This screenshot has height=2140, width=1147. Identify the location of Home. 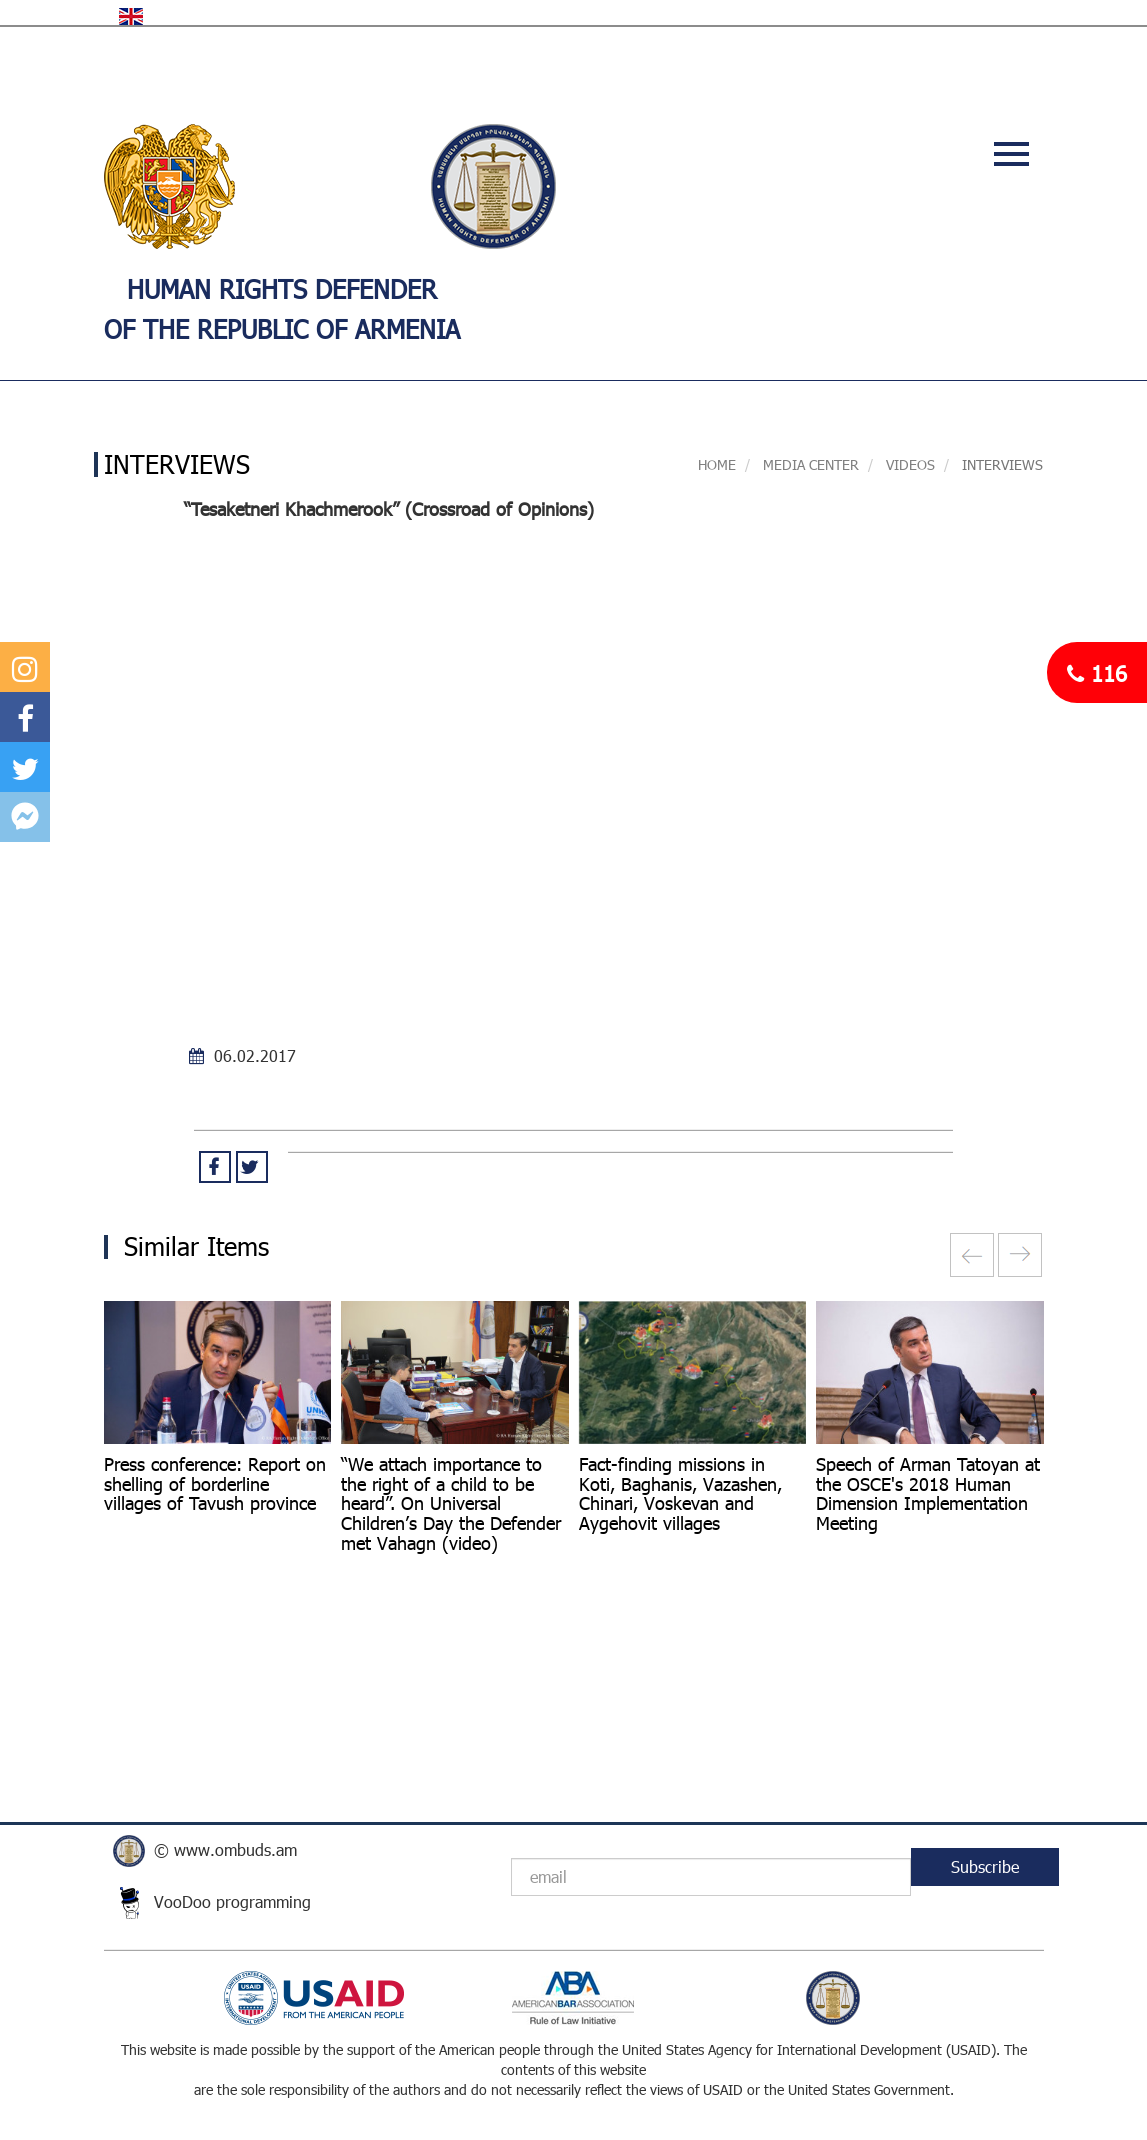
(717, 464).